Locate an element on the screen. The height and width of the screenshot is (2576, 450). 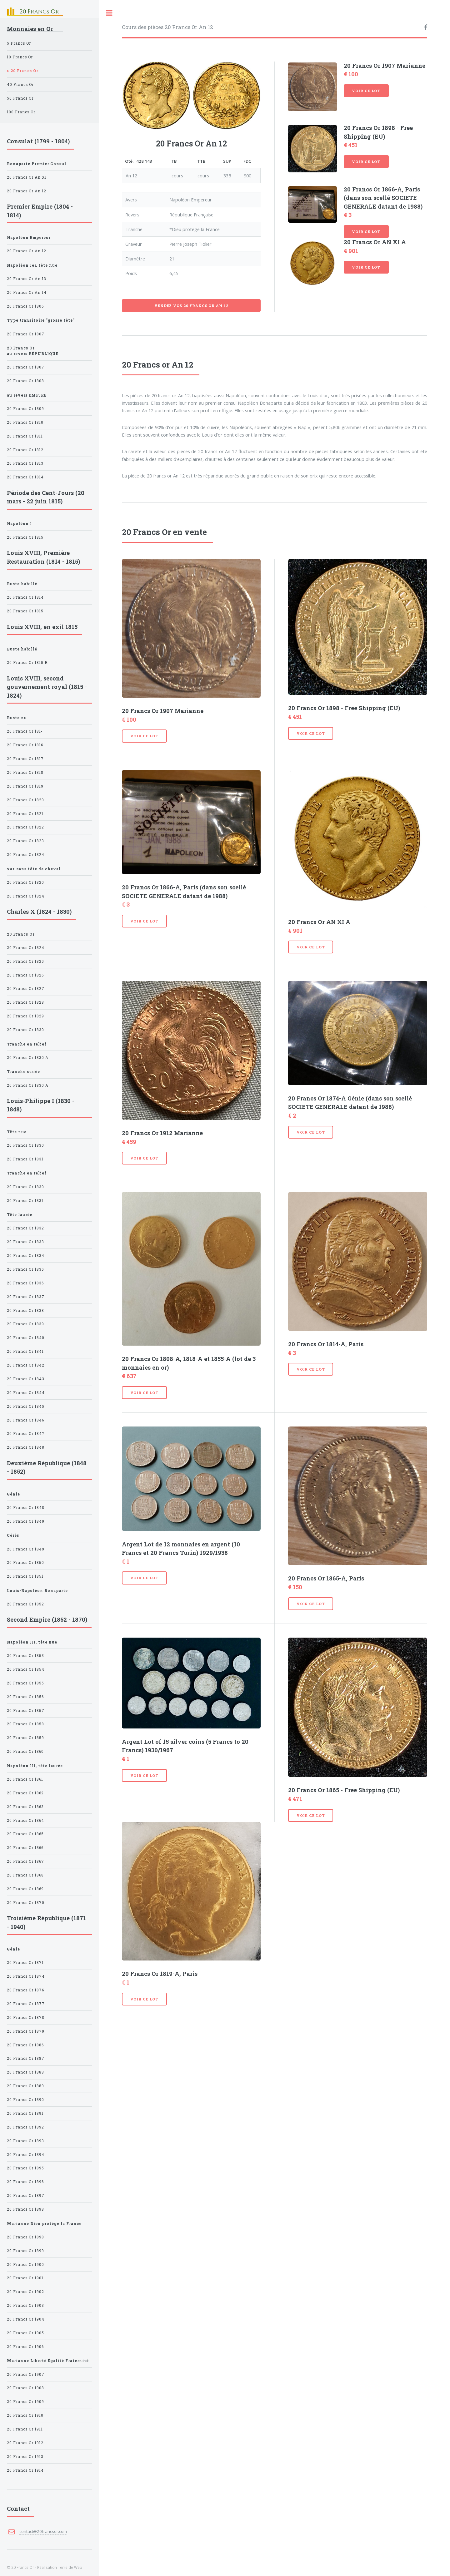
20 Francs Or 1902 is located at coordinates (25, 2291).